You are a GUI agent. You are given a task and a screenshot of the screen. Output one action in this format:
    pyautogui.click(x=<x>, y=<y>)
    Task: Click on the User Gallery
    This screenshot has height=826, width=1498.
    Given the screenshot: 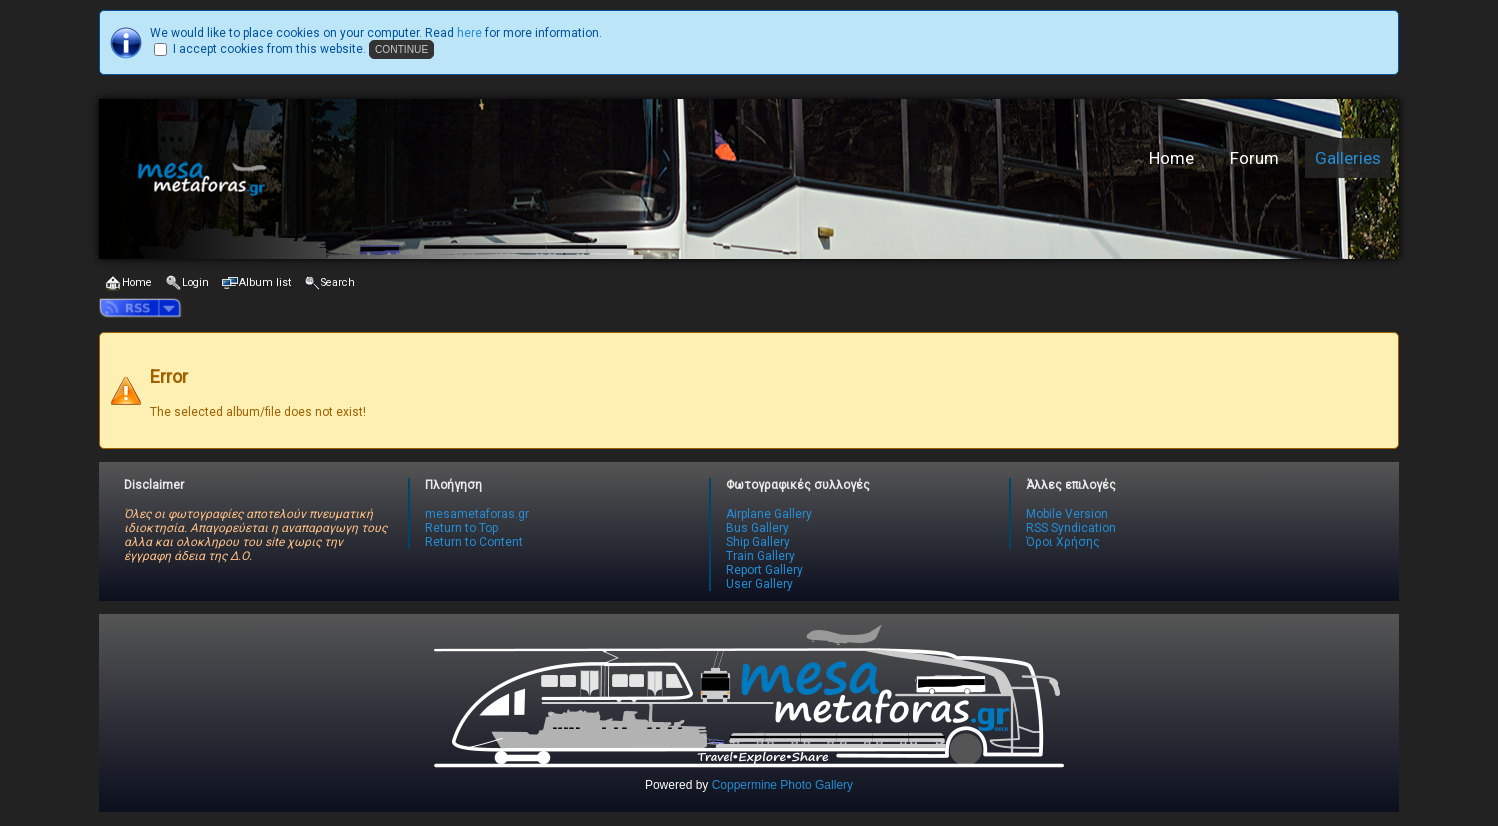 What is the action you would take?
    pyautogui.click(x=759, y=584)
    